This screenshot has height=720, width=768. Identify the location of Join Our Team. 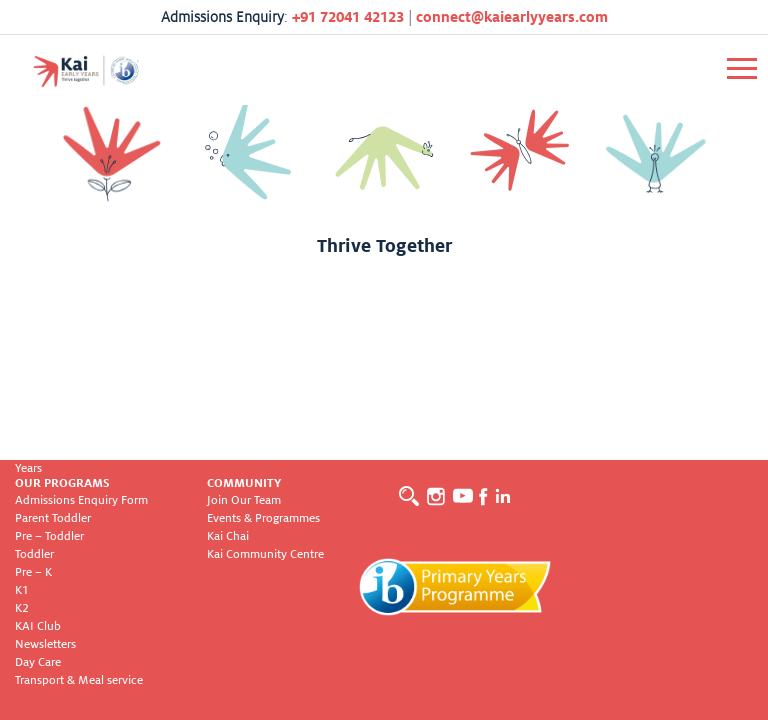
(244, 500).